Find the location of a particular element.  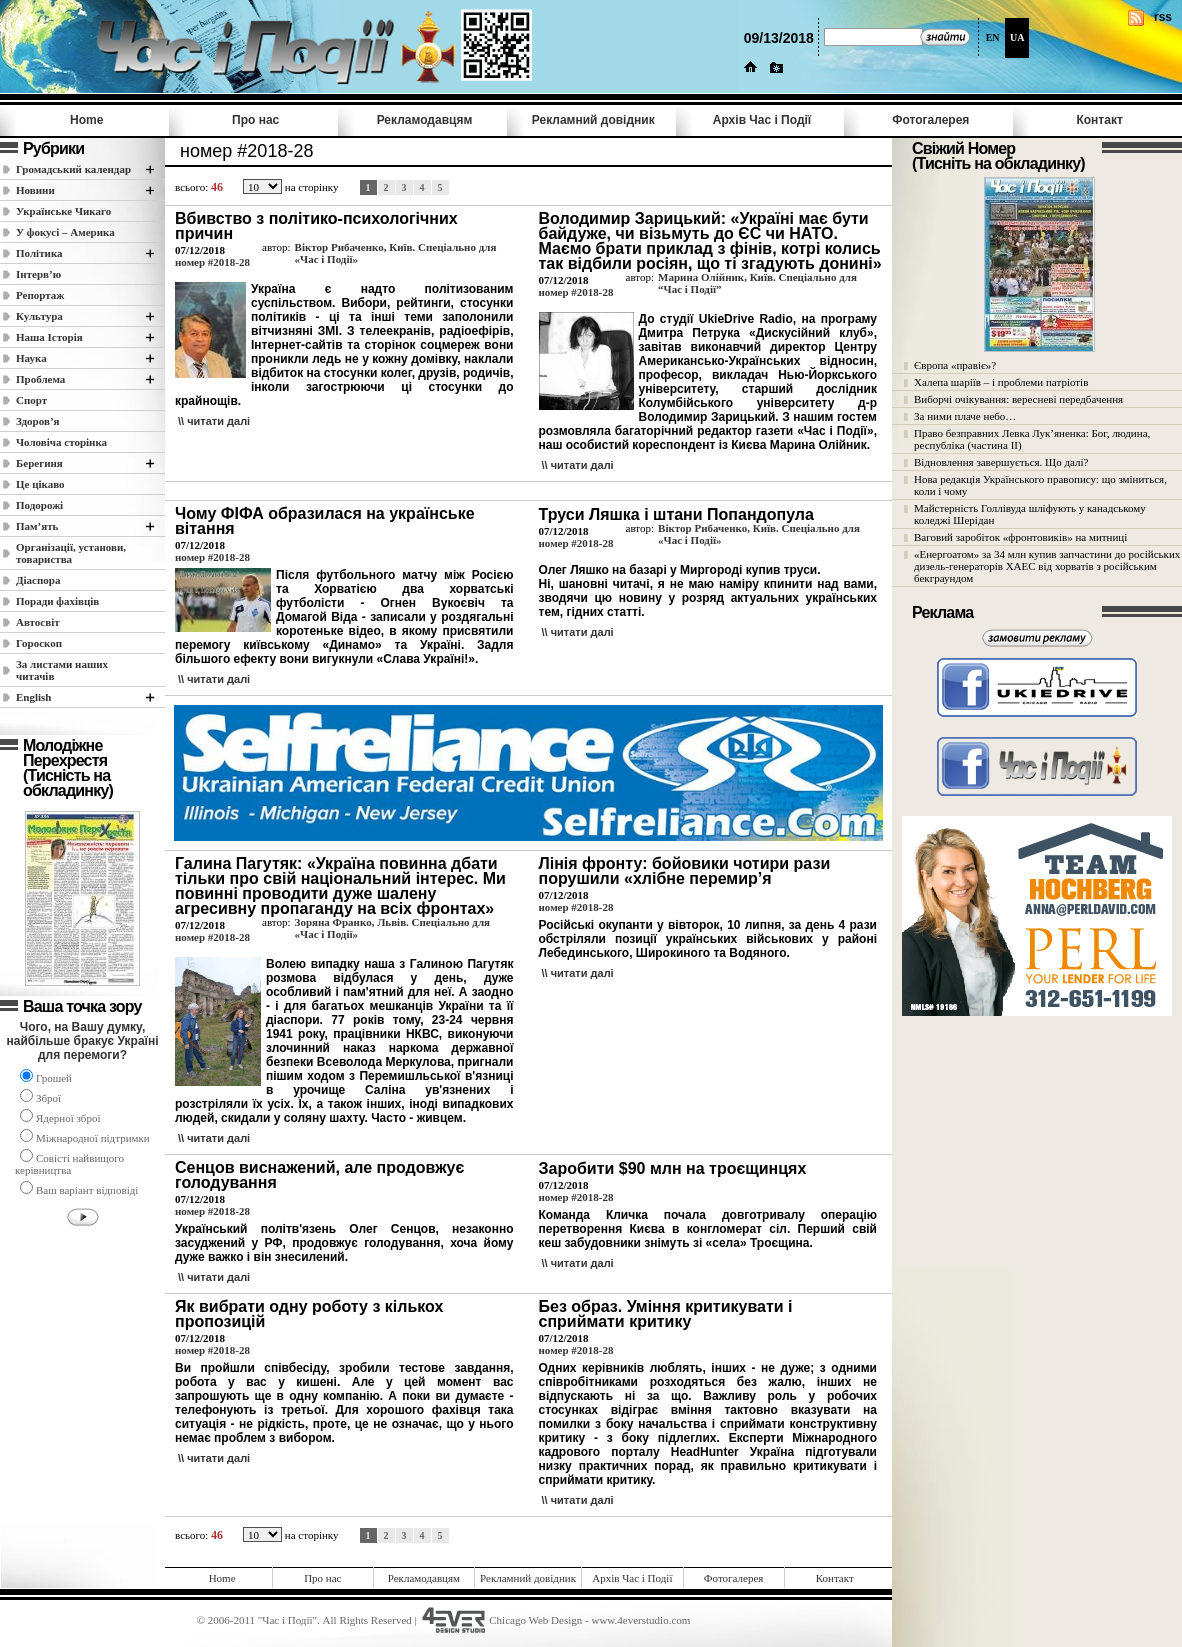

Новини is located at coordinates (35, 190).